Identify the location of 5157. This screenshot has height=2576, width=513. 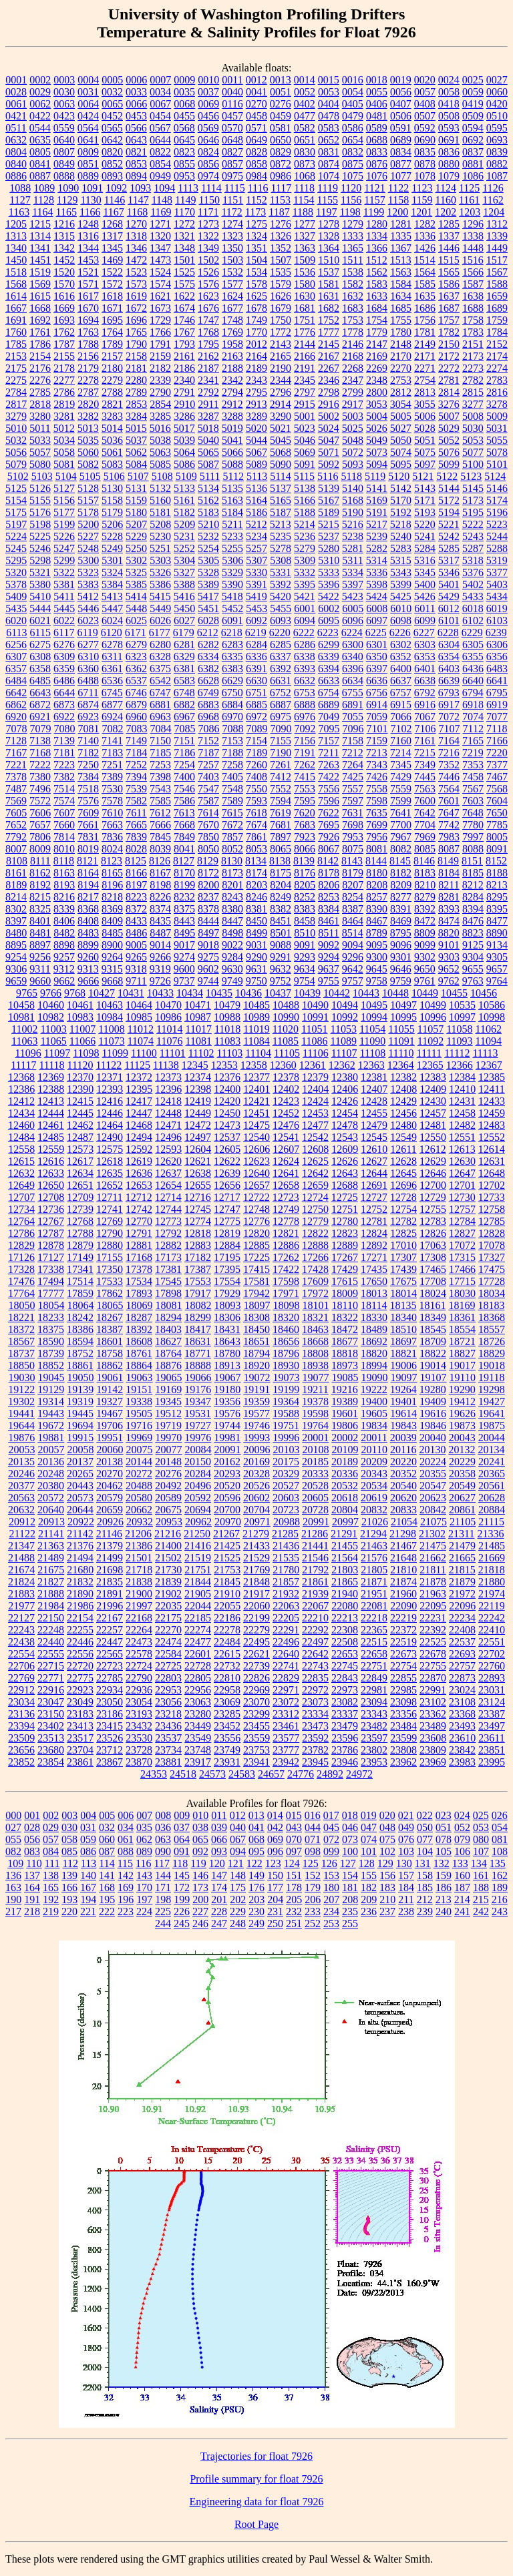
(88, 500).